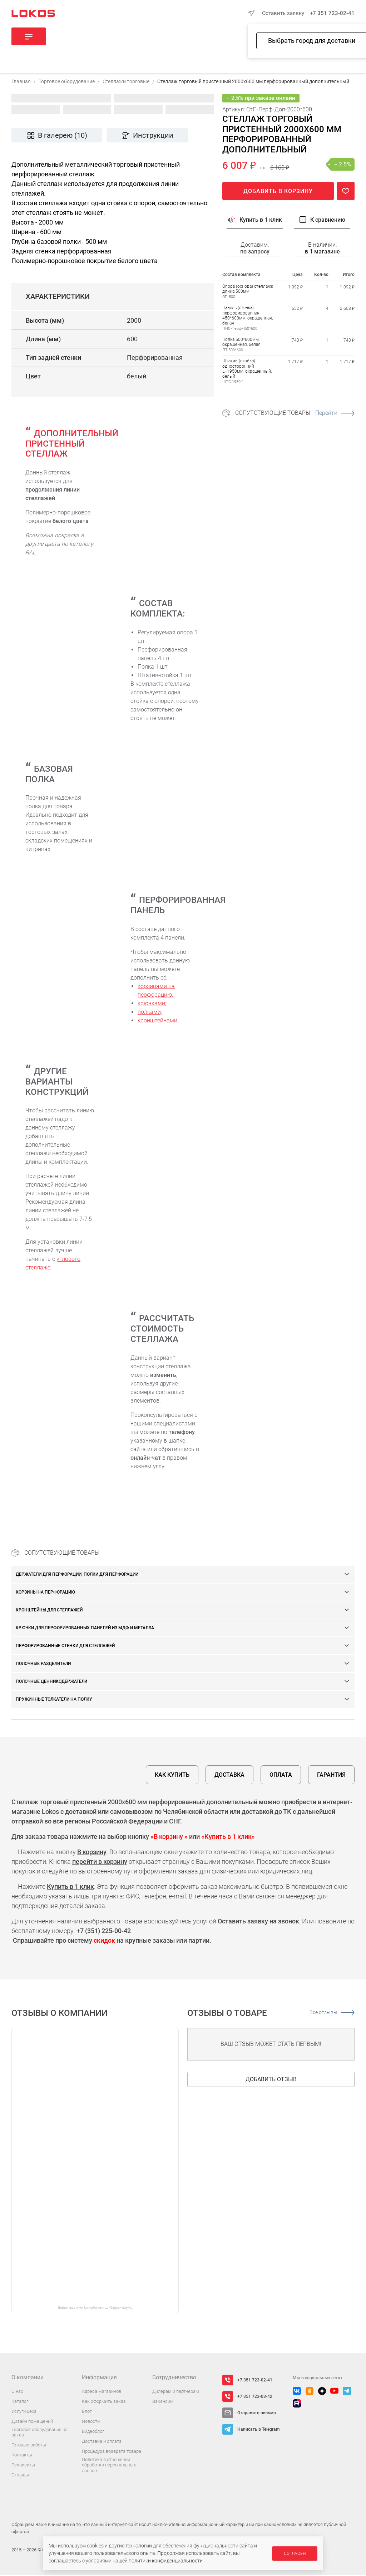 This screenshot has height=2576, width=366. Describe the element at coordinates (56, 136) in the screenshot. I see `В галерею (10)` at that location.